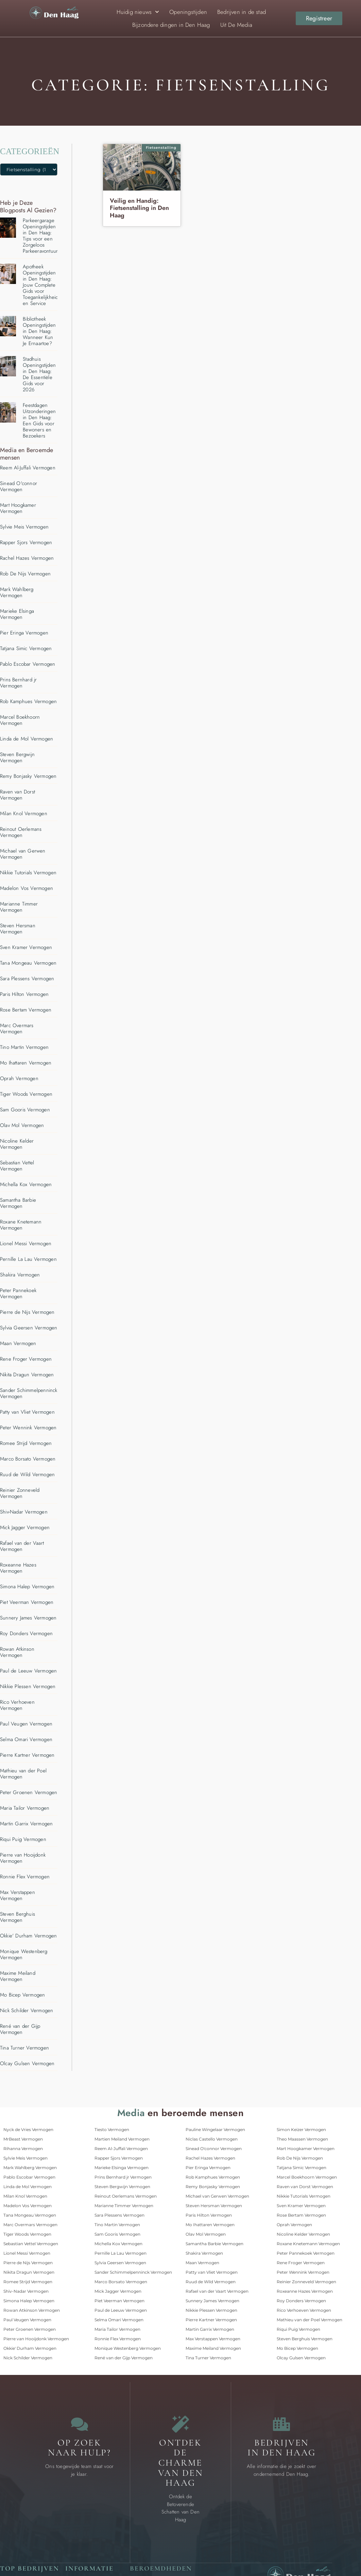  What do you see at coordinates (20, 1225) in the screenshot?
I see `Roxane Knetemann Vermogen` at bounding box center [20, 1225].